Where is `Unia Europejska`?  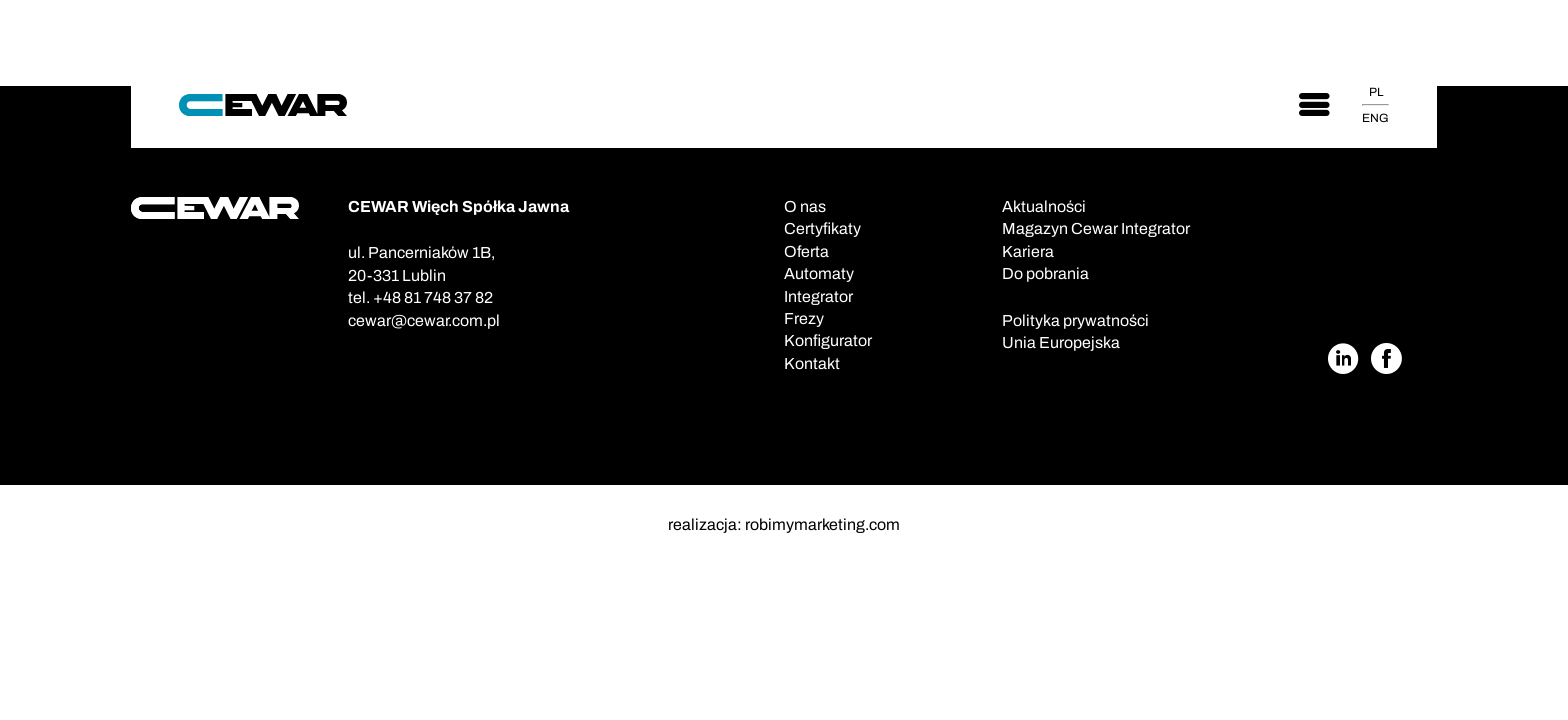 Unia Europejska is located at coordinates (1061, 342).